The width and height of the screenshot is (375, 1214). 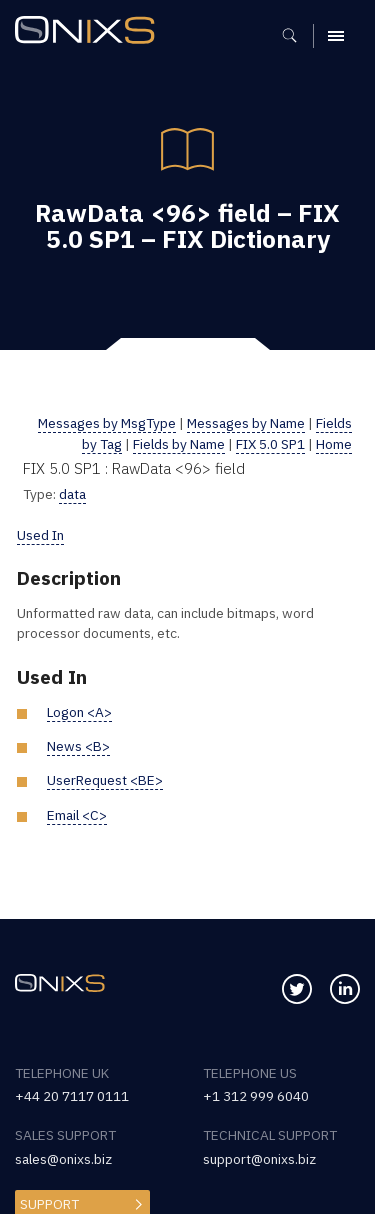 What do you see at coordinates (72, 1096) in the screenshot?
I see `+44 20 7117 0111` at bounding box center [72, 1096].